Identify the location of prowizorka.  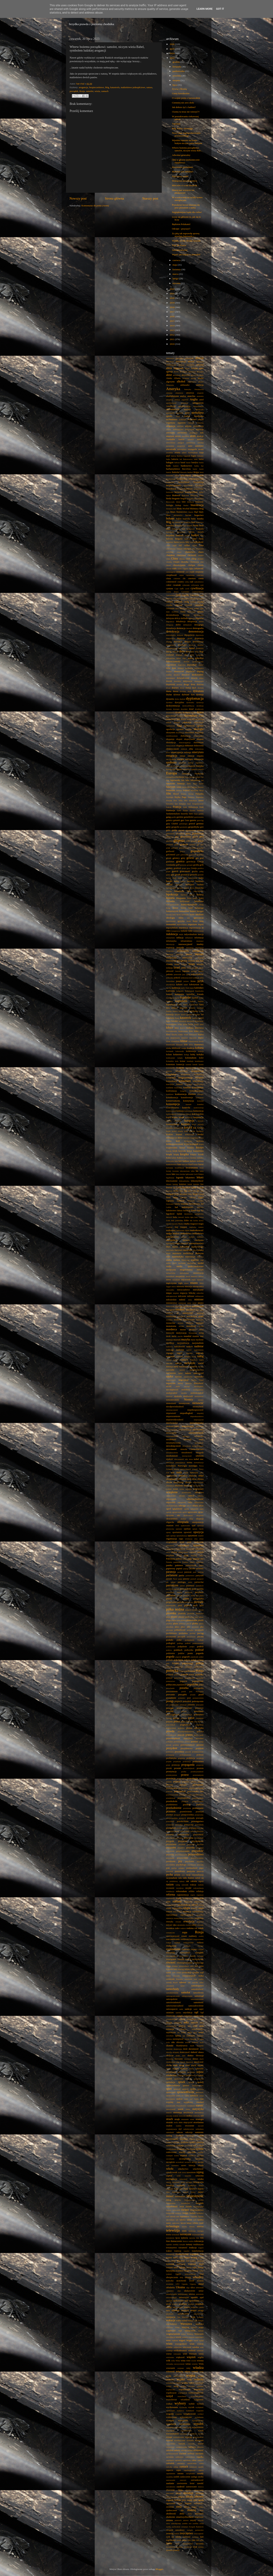
(181, 1778).